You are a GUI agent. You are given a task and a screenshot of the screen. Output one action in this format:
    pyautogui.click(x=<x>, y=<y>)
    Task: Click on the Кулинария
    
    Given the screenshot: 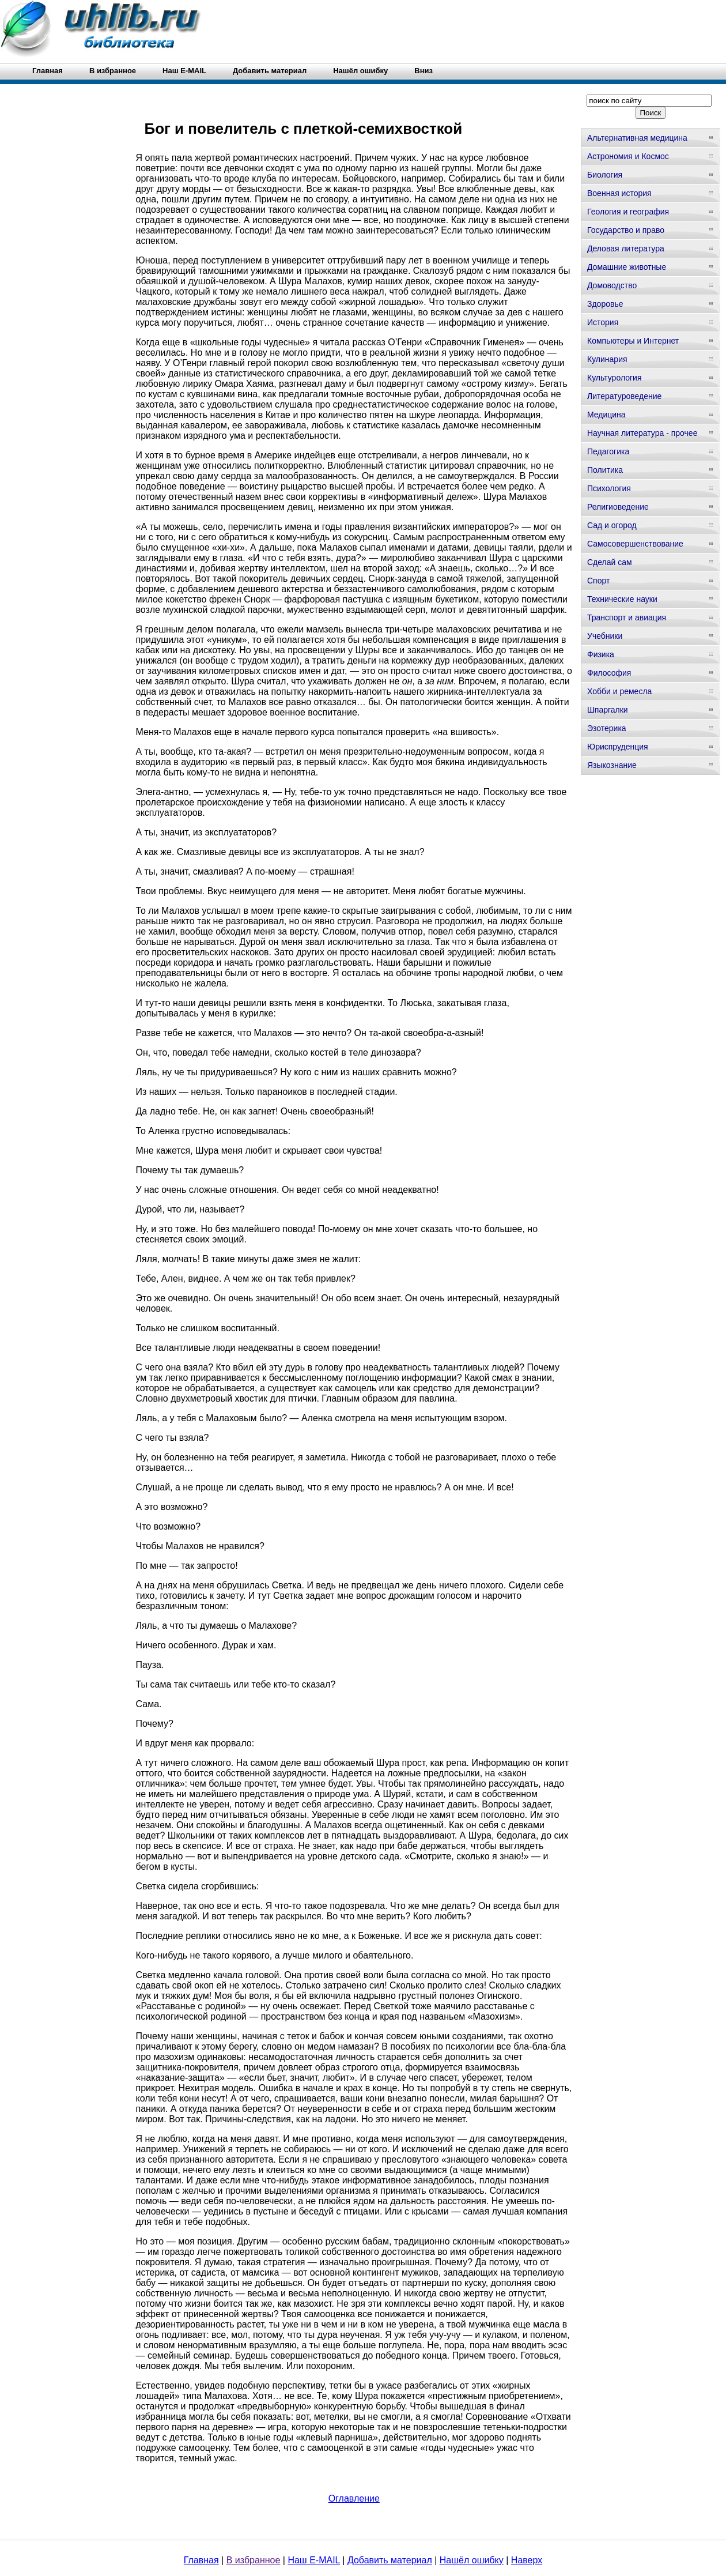 What is the action you would take?
    pyautogui.click(x=607, y=359)
    